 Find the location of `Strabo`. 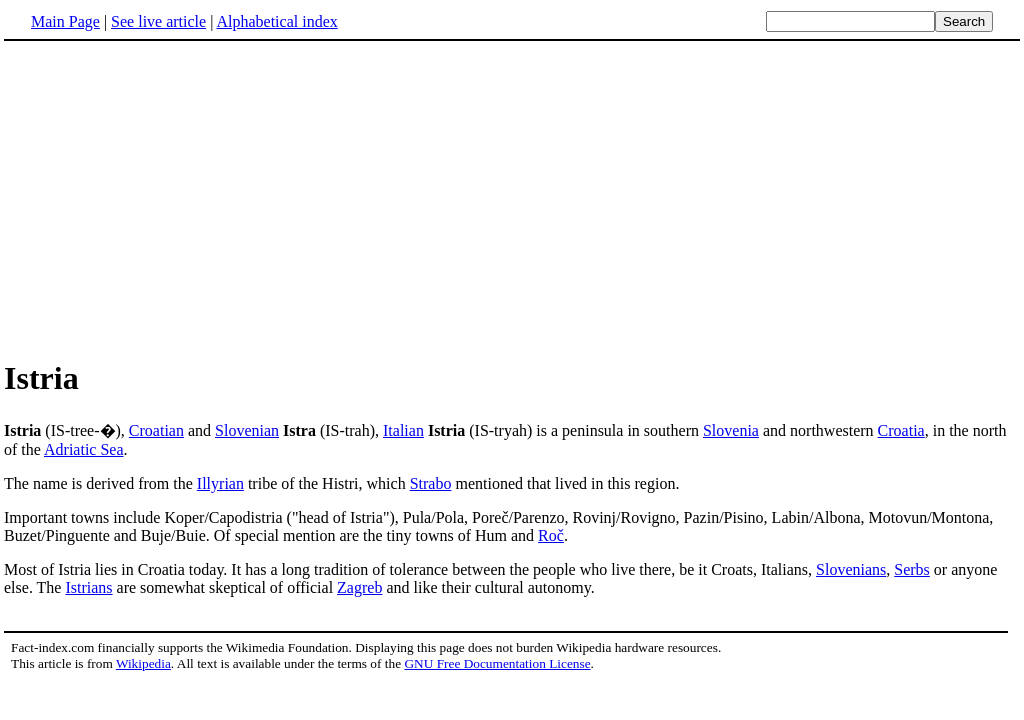

Strabo is located at coordinates (431, 483).